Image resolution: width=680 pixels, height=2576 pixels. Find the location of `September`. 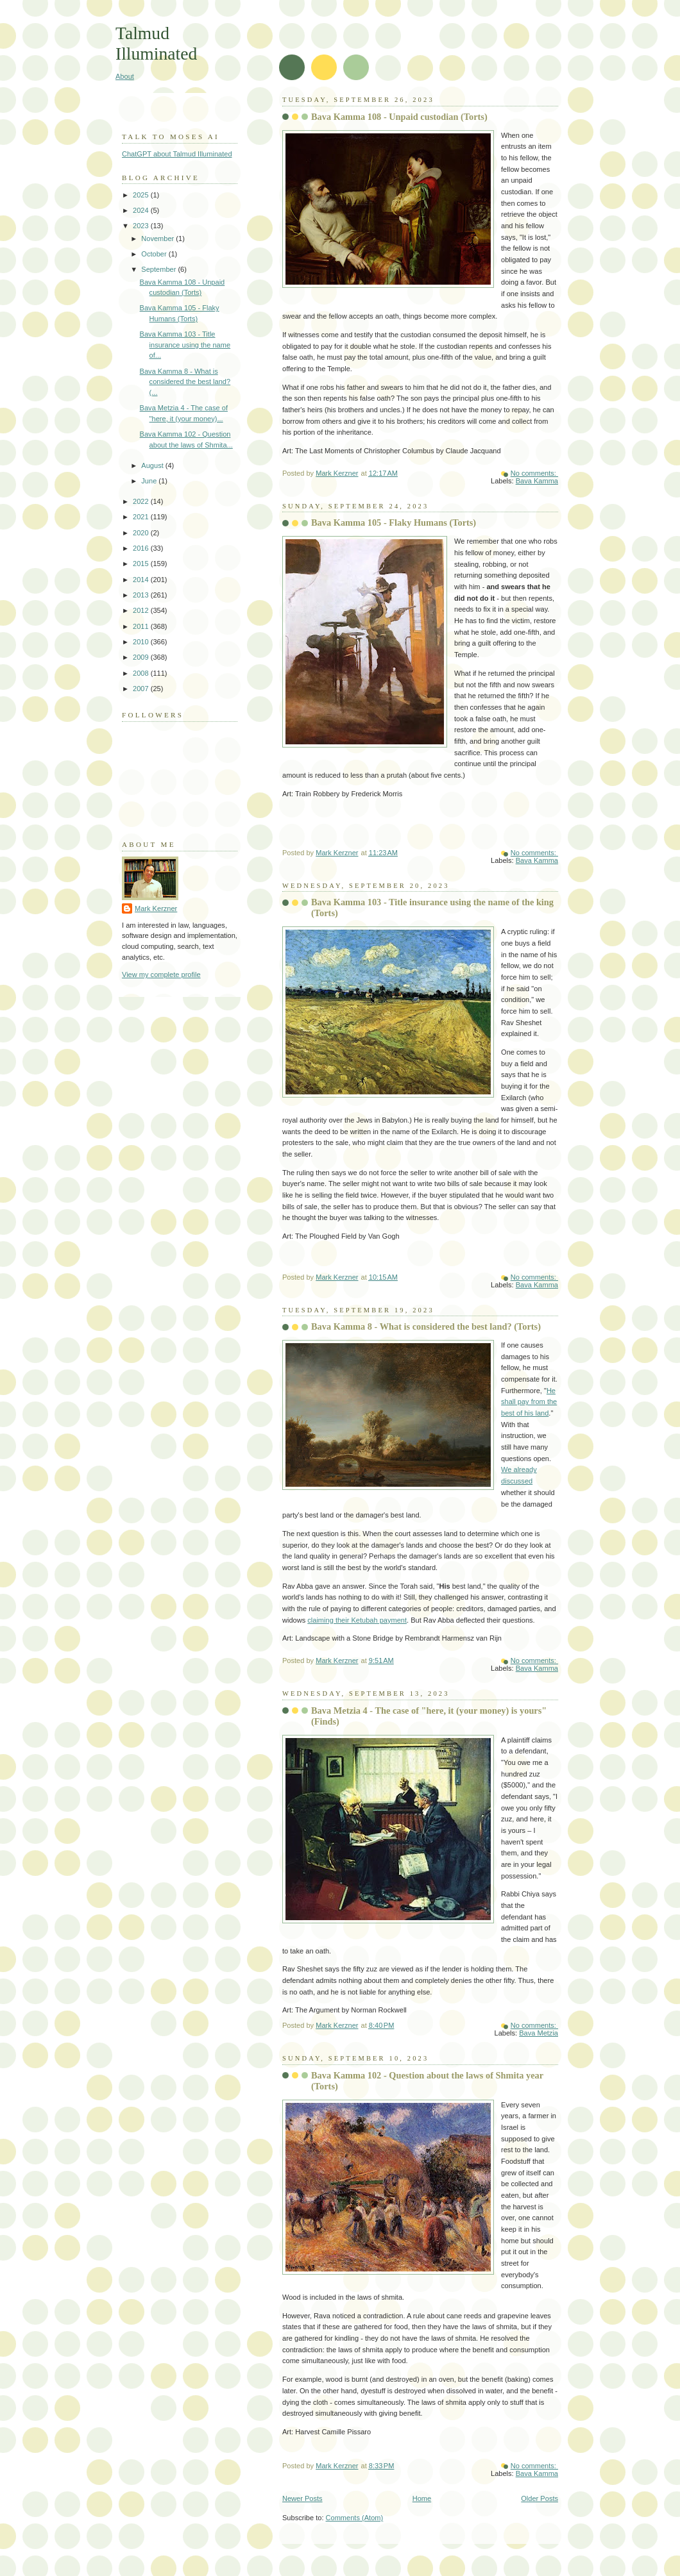

September is located at coordinates (159, 269).